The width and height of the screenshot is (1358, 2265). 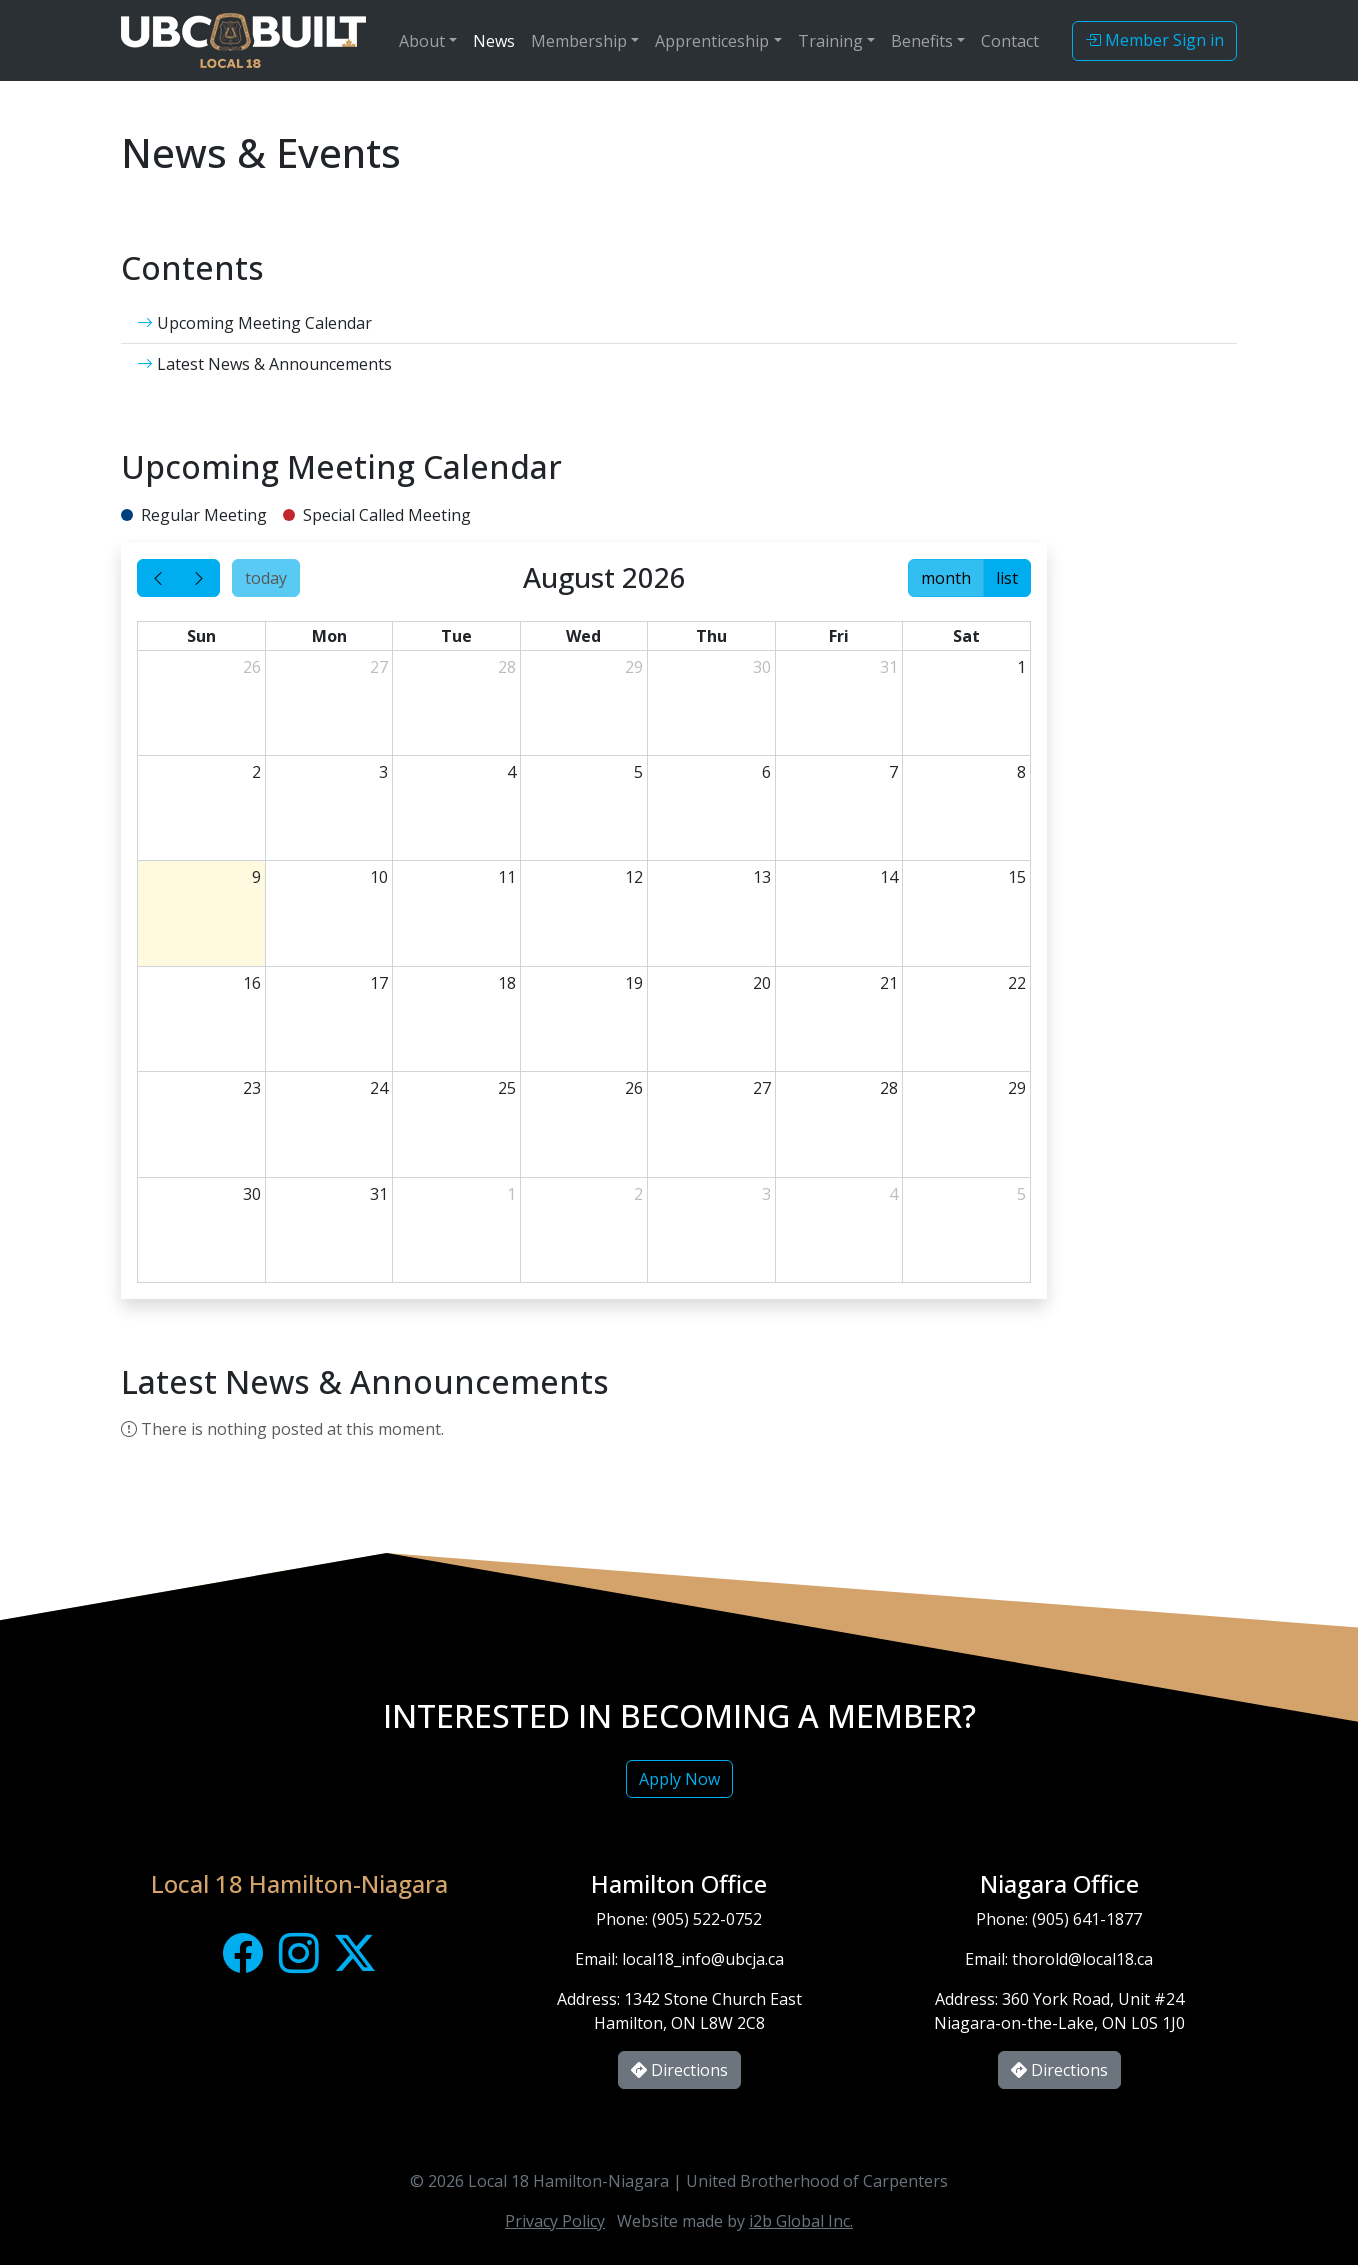 What do you see at coordinates (638, 1194) in the screenshot?
I see `2 [September 2, 2026]` at bounding box center [638, 1194].